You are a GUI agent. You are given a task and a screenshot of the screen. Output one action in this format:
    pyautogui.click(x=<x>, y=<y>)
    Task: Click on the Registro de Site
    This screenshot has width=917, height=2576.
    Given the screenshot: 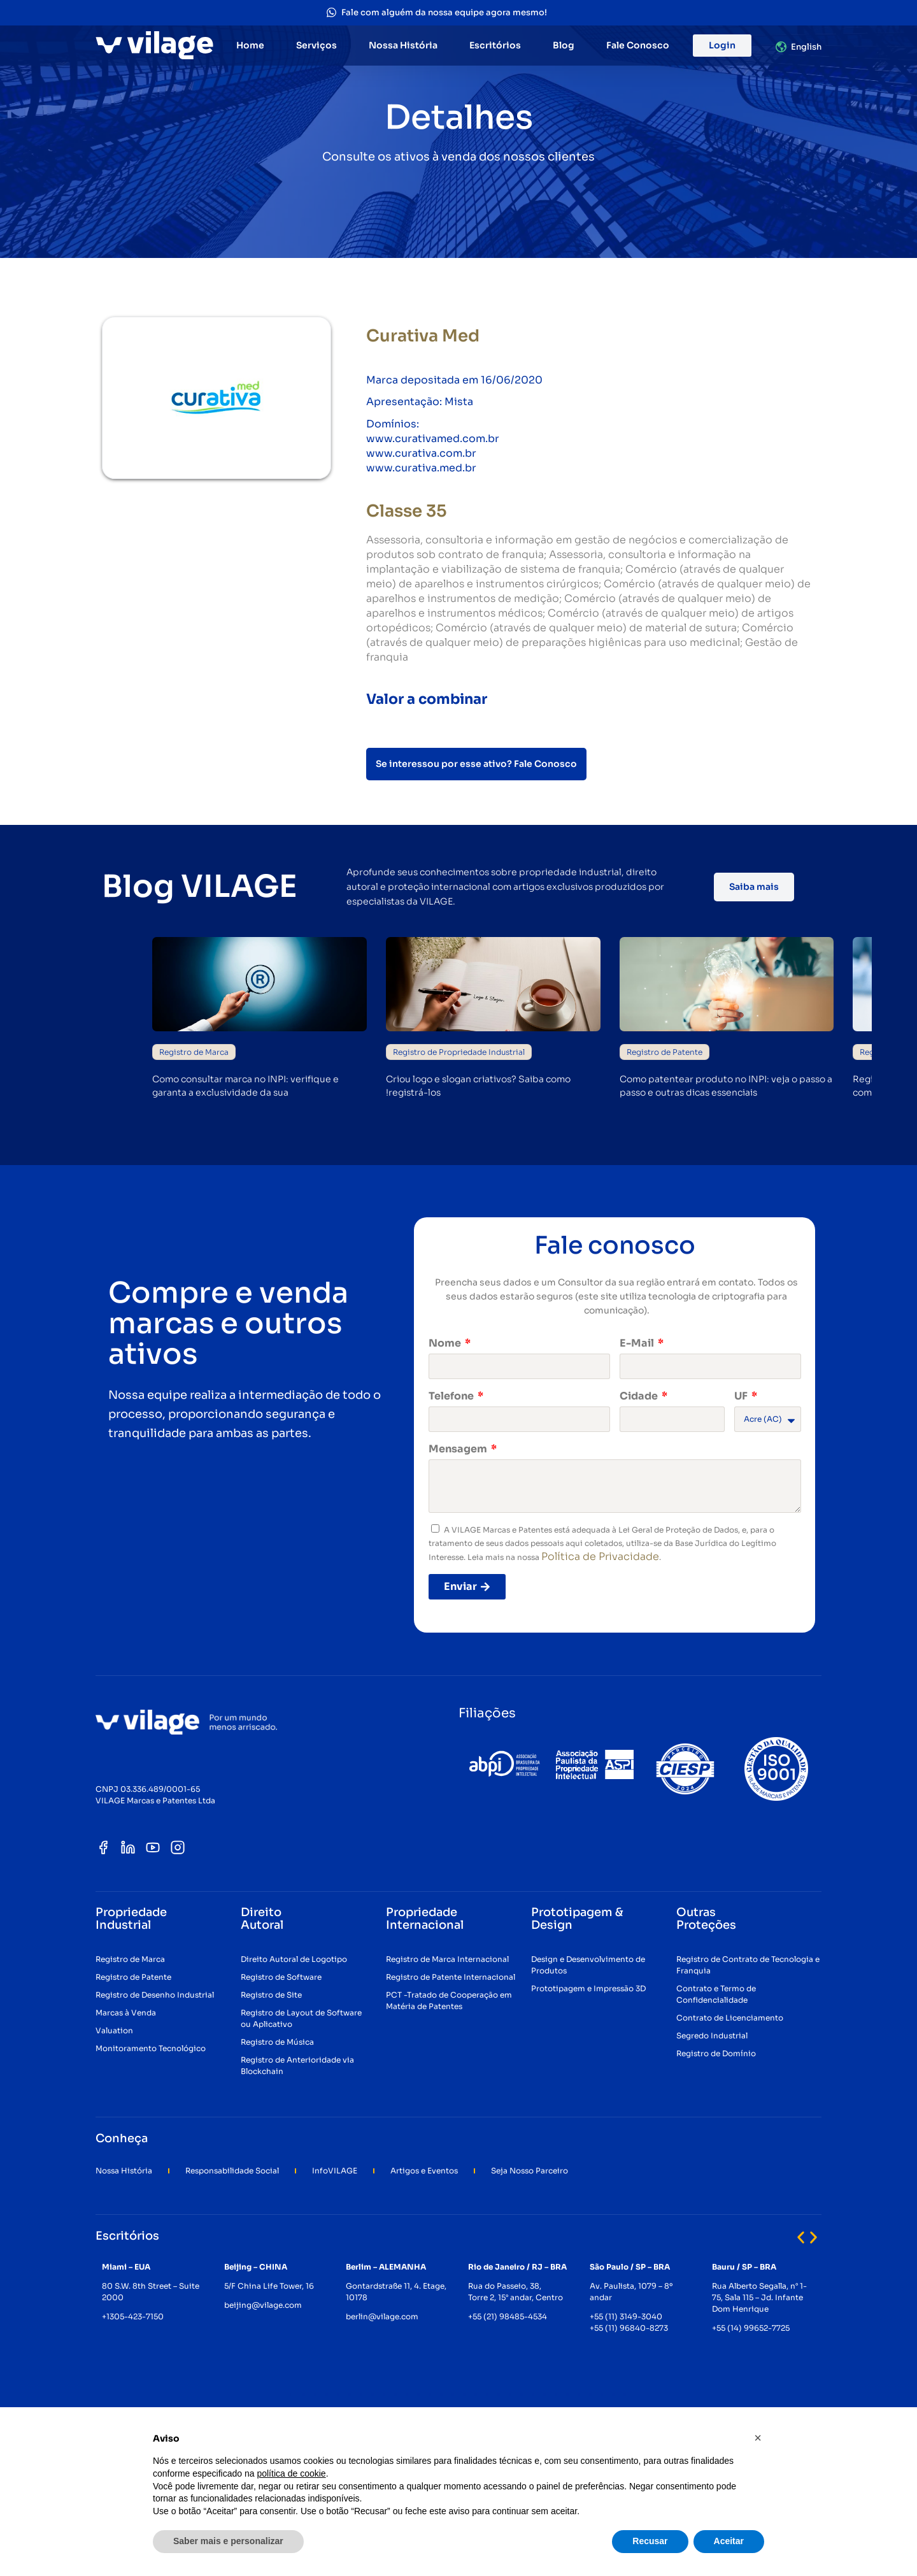 What is the action you would take?
    pyautogui.click(x=271, y=1995)
    